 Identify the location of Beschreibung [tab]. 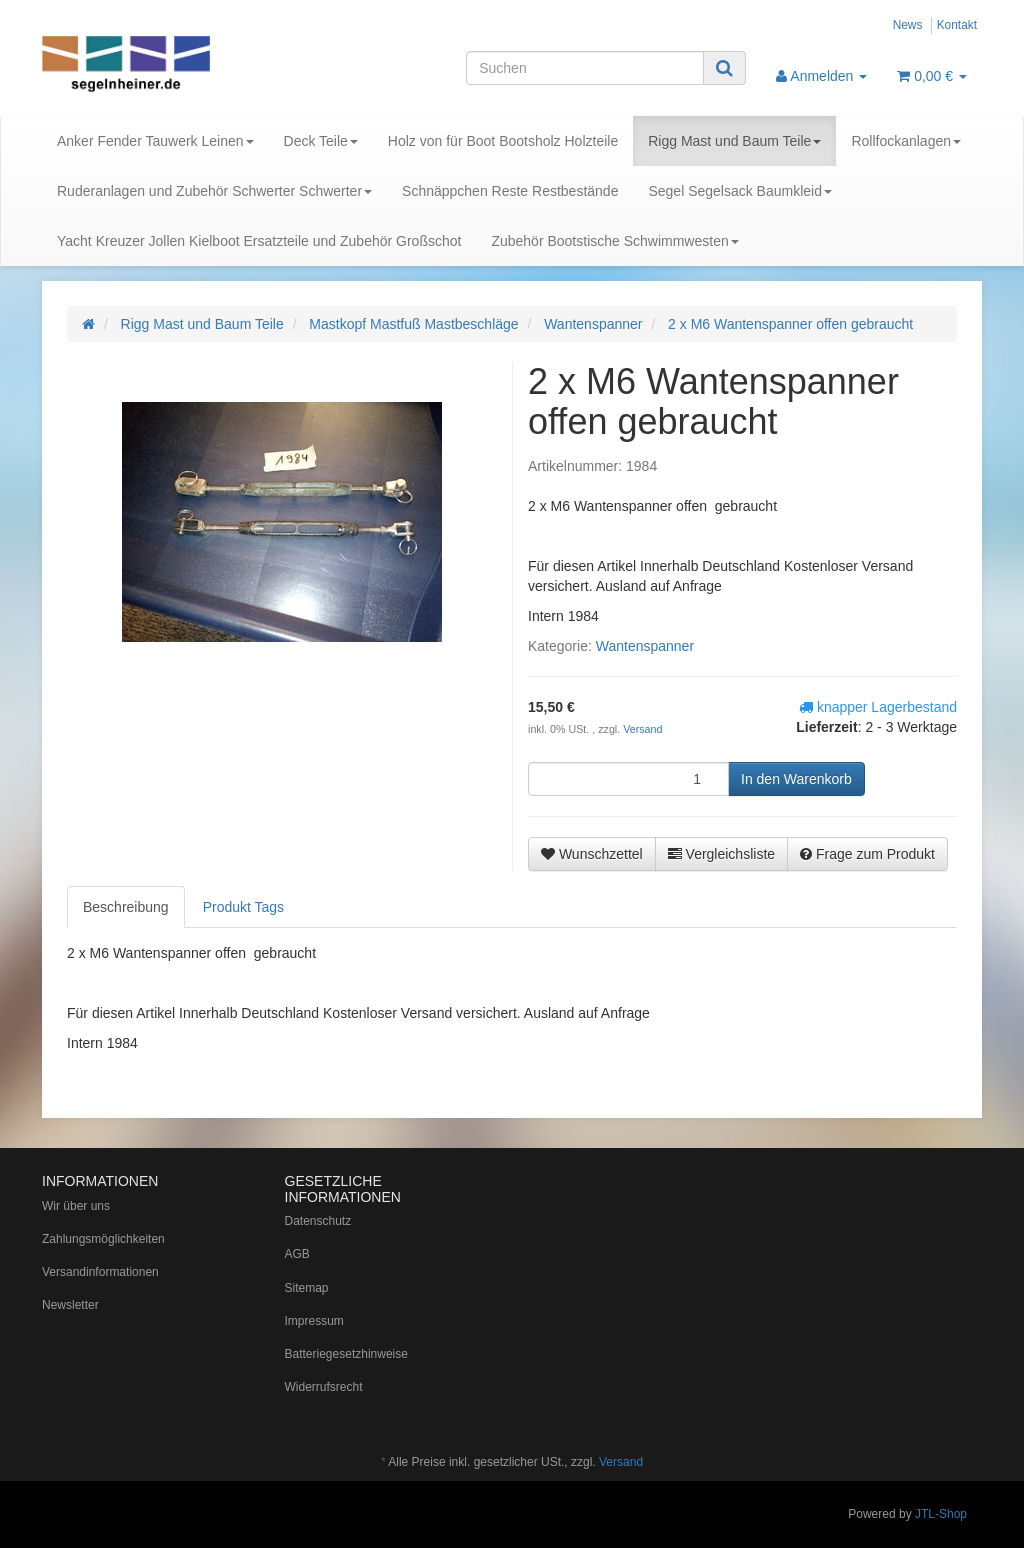
(126, 907).